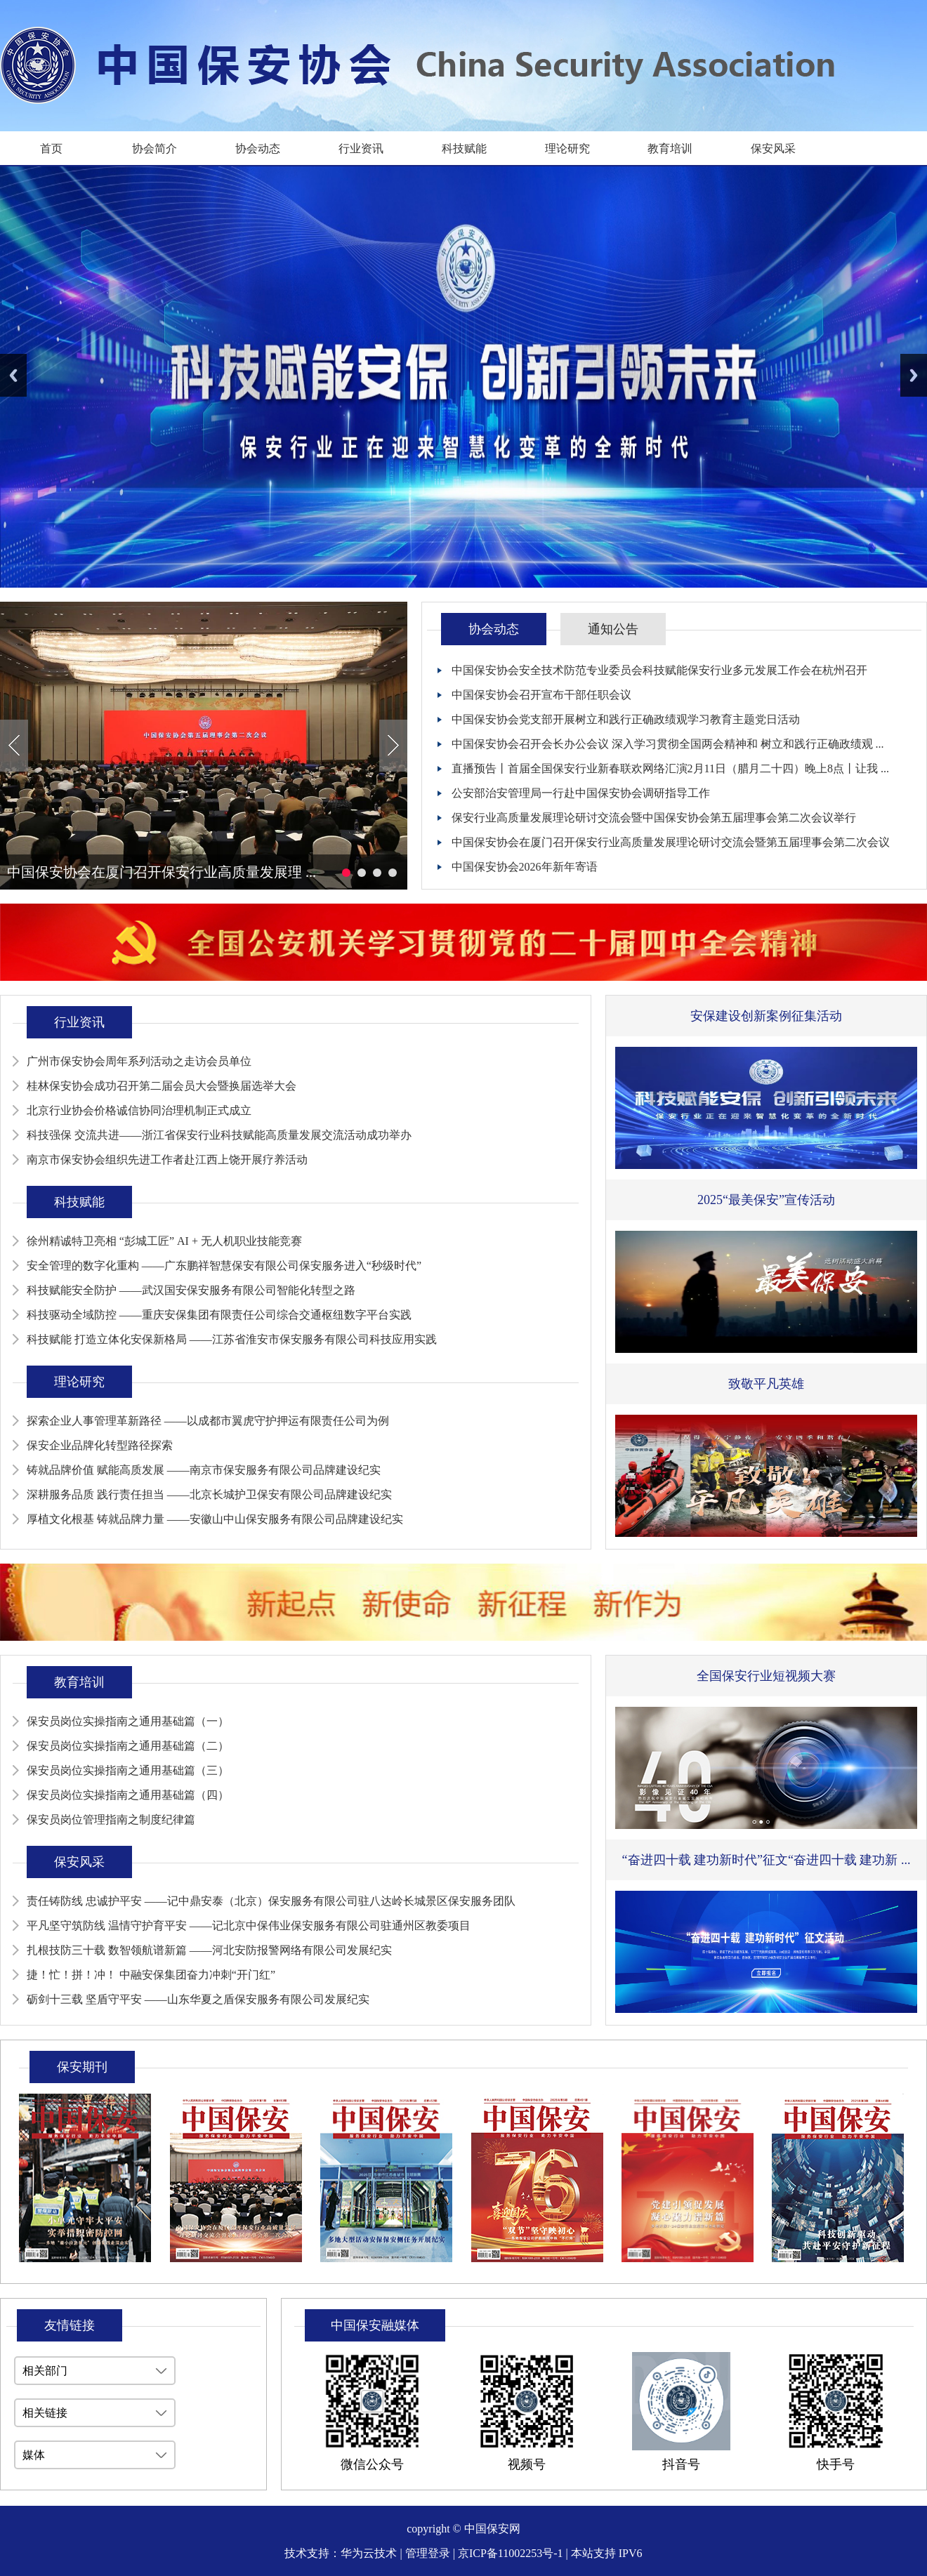  Describe the element at coordinates (232, 1339) in the screenshot. I see `科技赋能 打造立体化安保新格局 ——江苏省淮安市保安服务有限公司科技应用实践` at that location.